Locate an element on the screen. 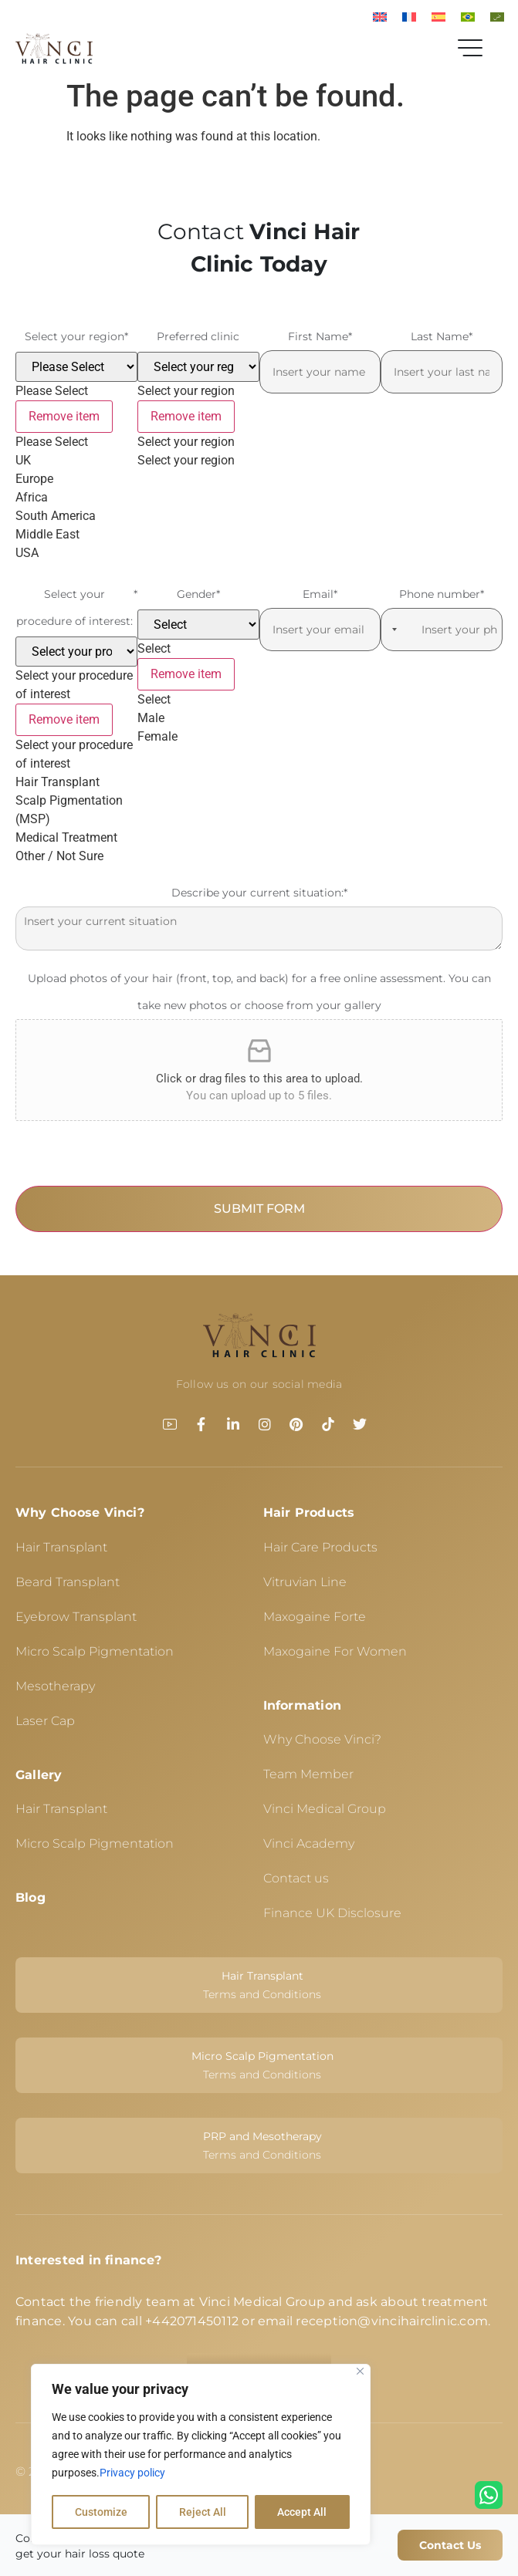  Maxogaine Forte is located at coordinates (314, 1616).